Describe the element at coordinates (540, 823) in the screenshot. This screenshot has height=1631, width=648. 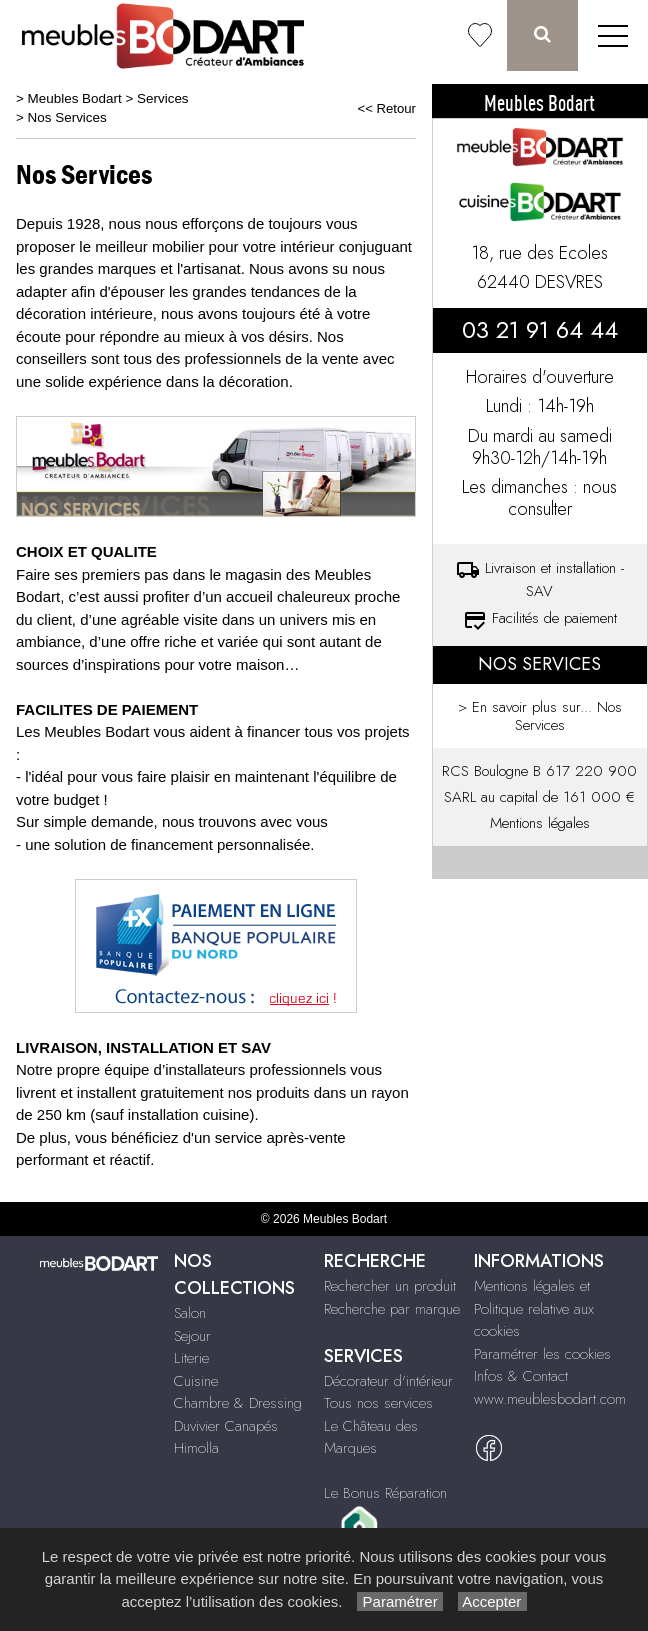
I see `Mentions légales` at that location.